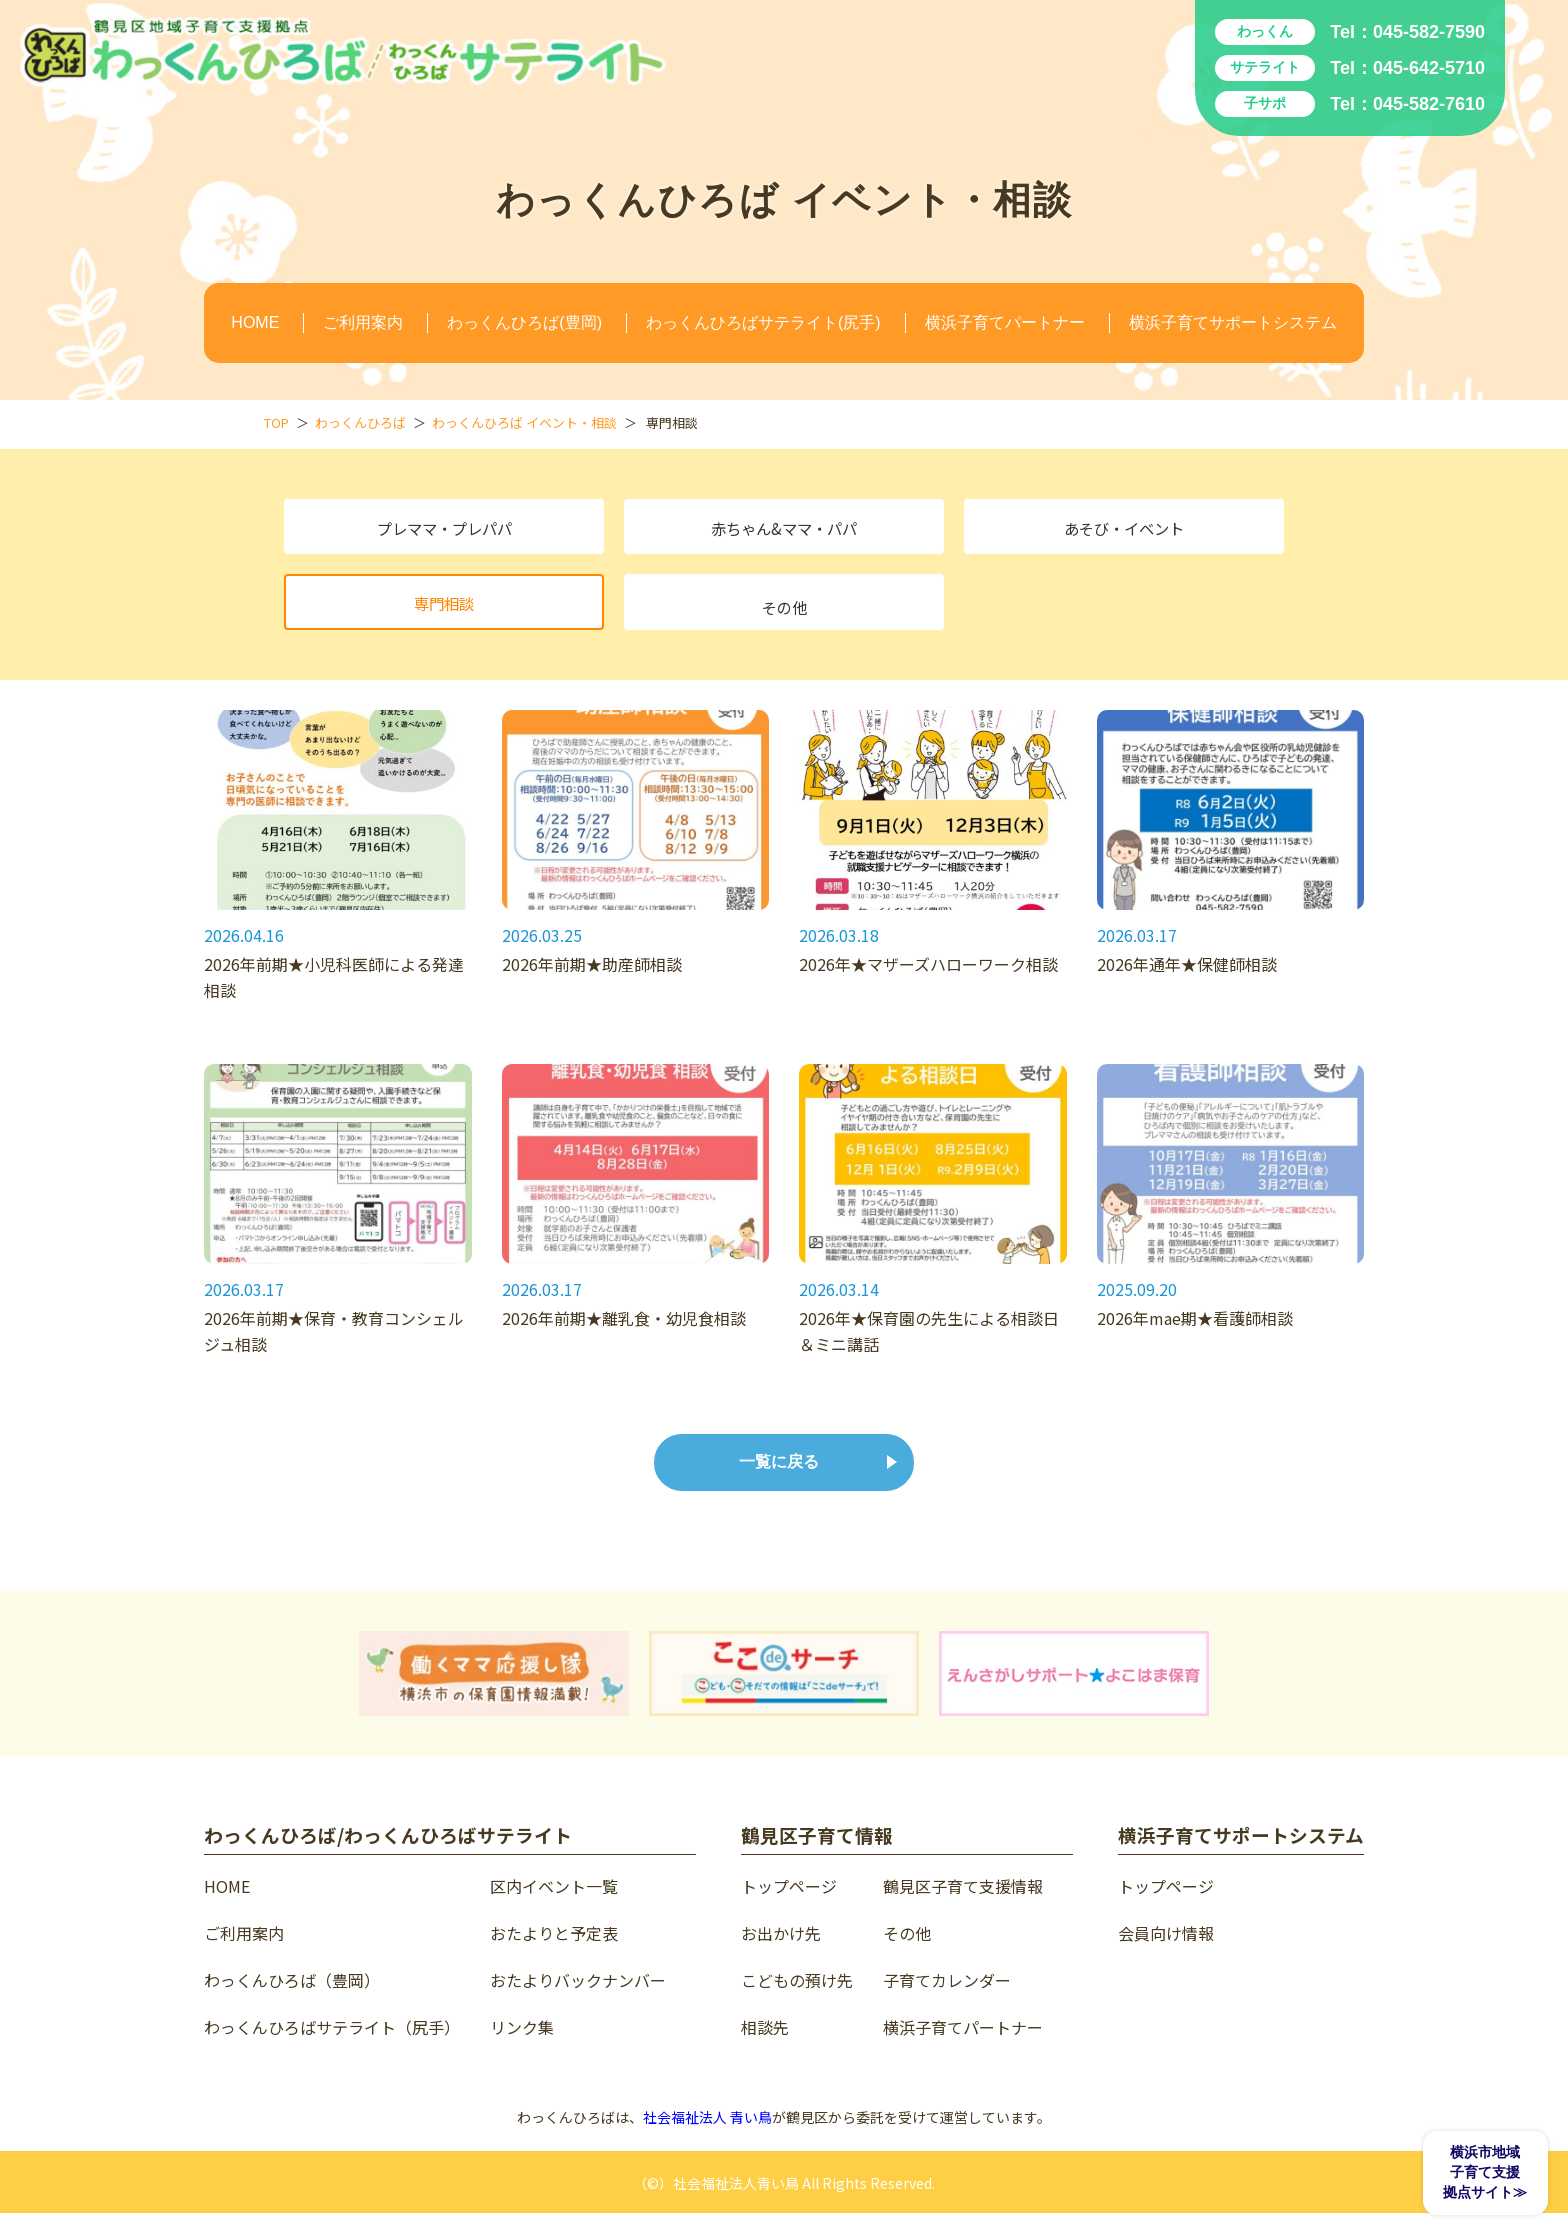 This screenshot has height=2227, width=1568. What do you see at coordinates (554, 1947) in the screenshot?
I see `おたよりと予定表` at bounding box center [554, 1947].